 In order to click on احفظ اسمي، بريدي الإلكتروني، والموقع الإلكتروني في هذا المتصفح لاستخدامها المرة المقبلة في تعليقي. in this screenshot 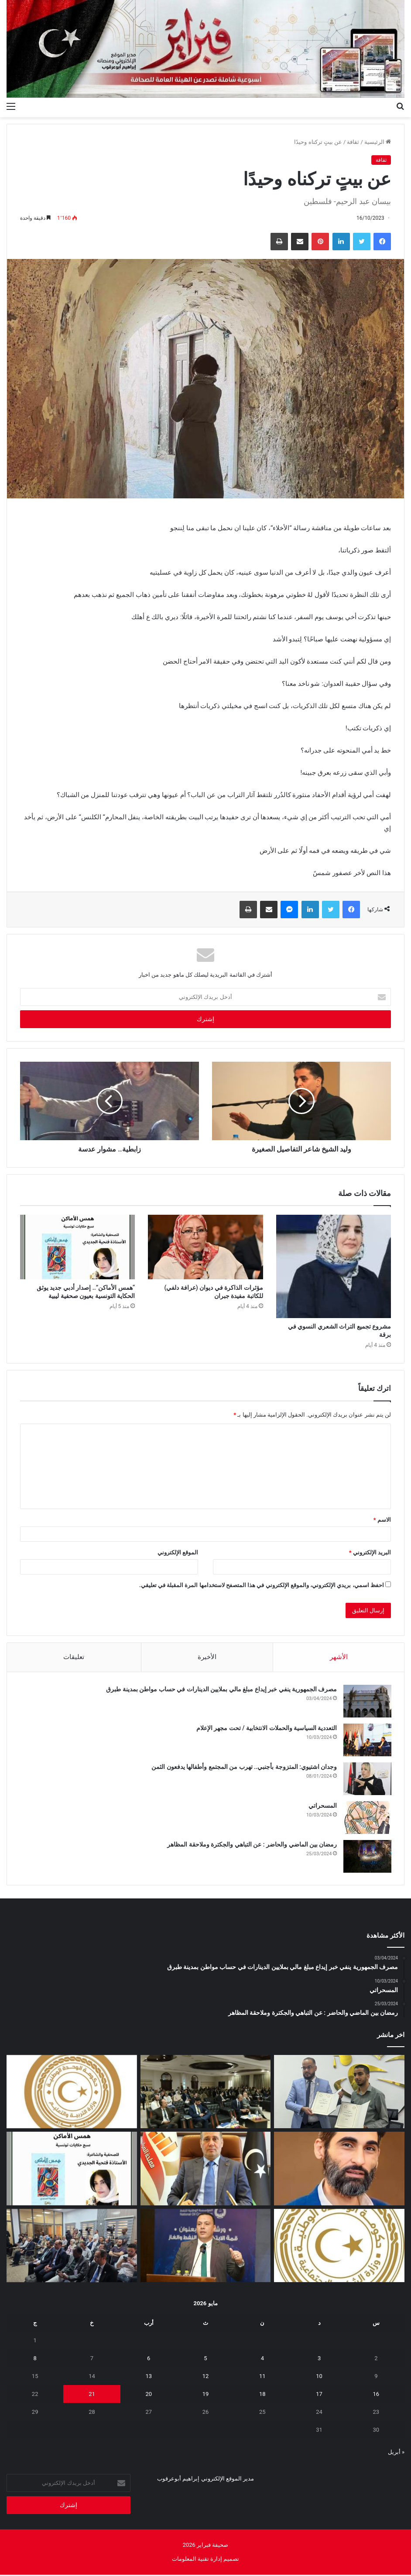, I will do `click(261, 1585)`.